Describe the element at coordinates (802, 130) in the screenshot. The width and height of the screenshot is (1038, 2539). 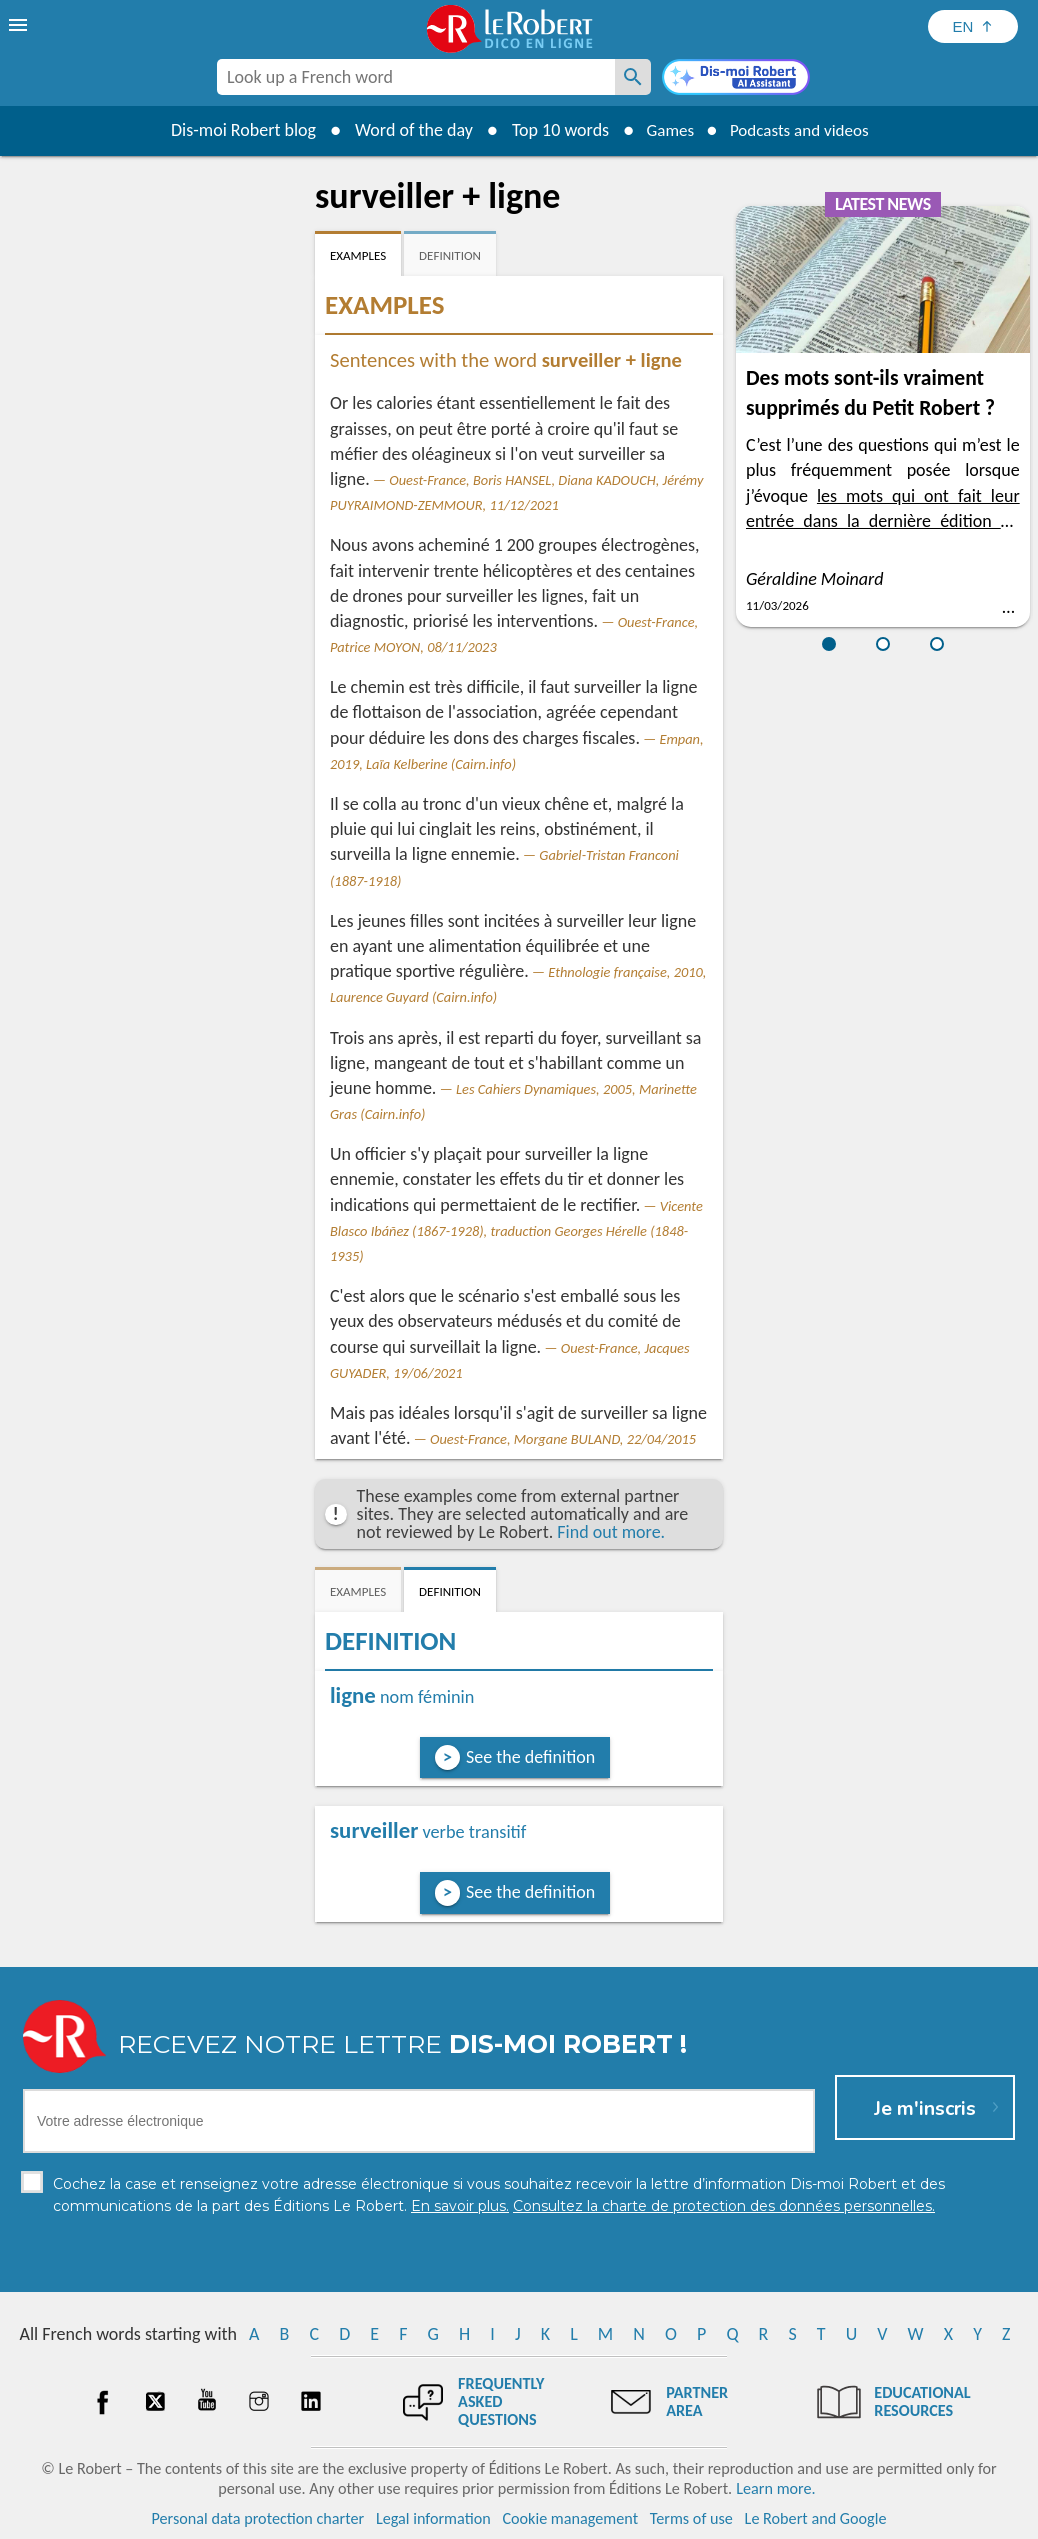
I see `Podcasts and videos` at that location.